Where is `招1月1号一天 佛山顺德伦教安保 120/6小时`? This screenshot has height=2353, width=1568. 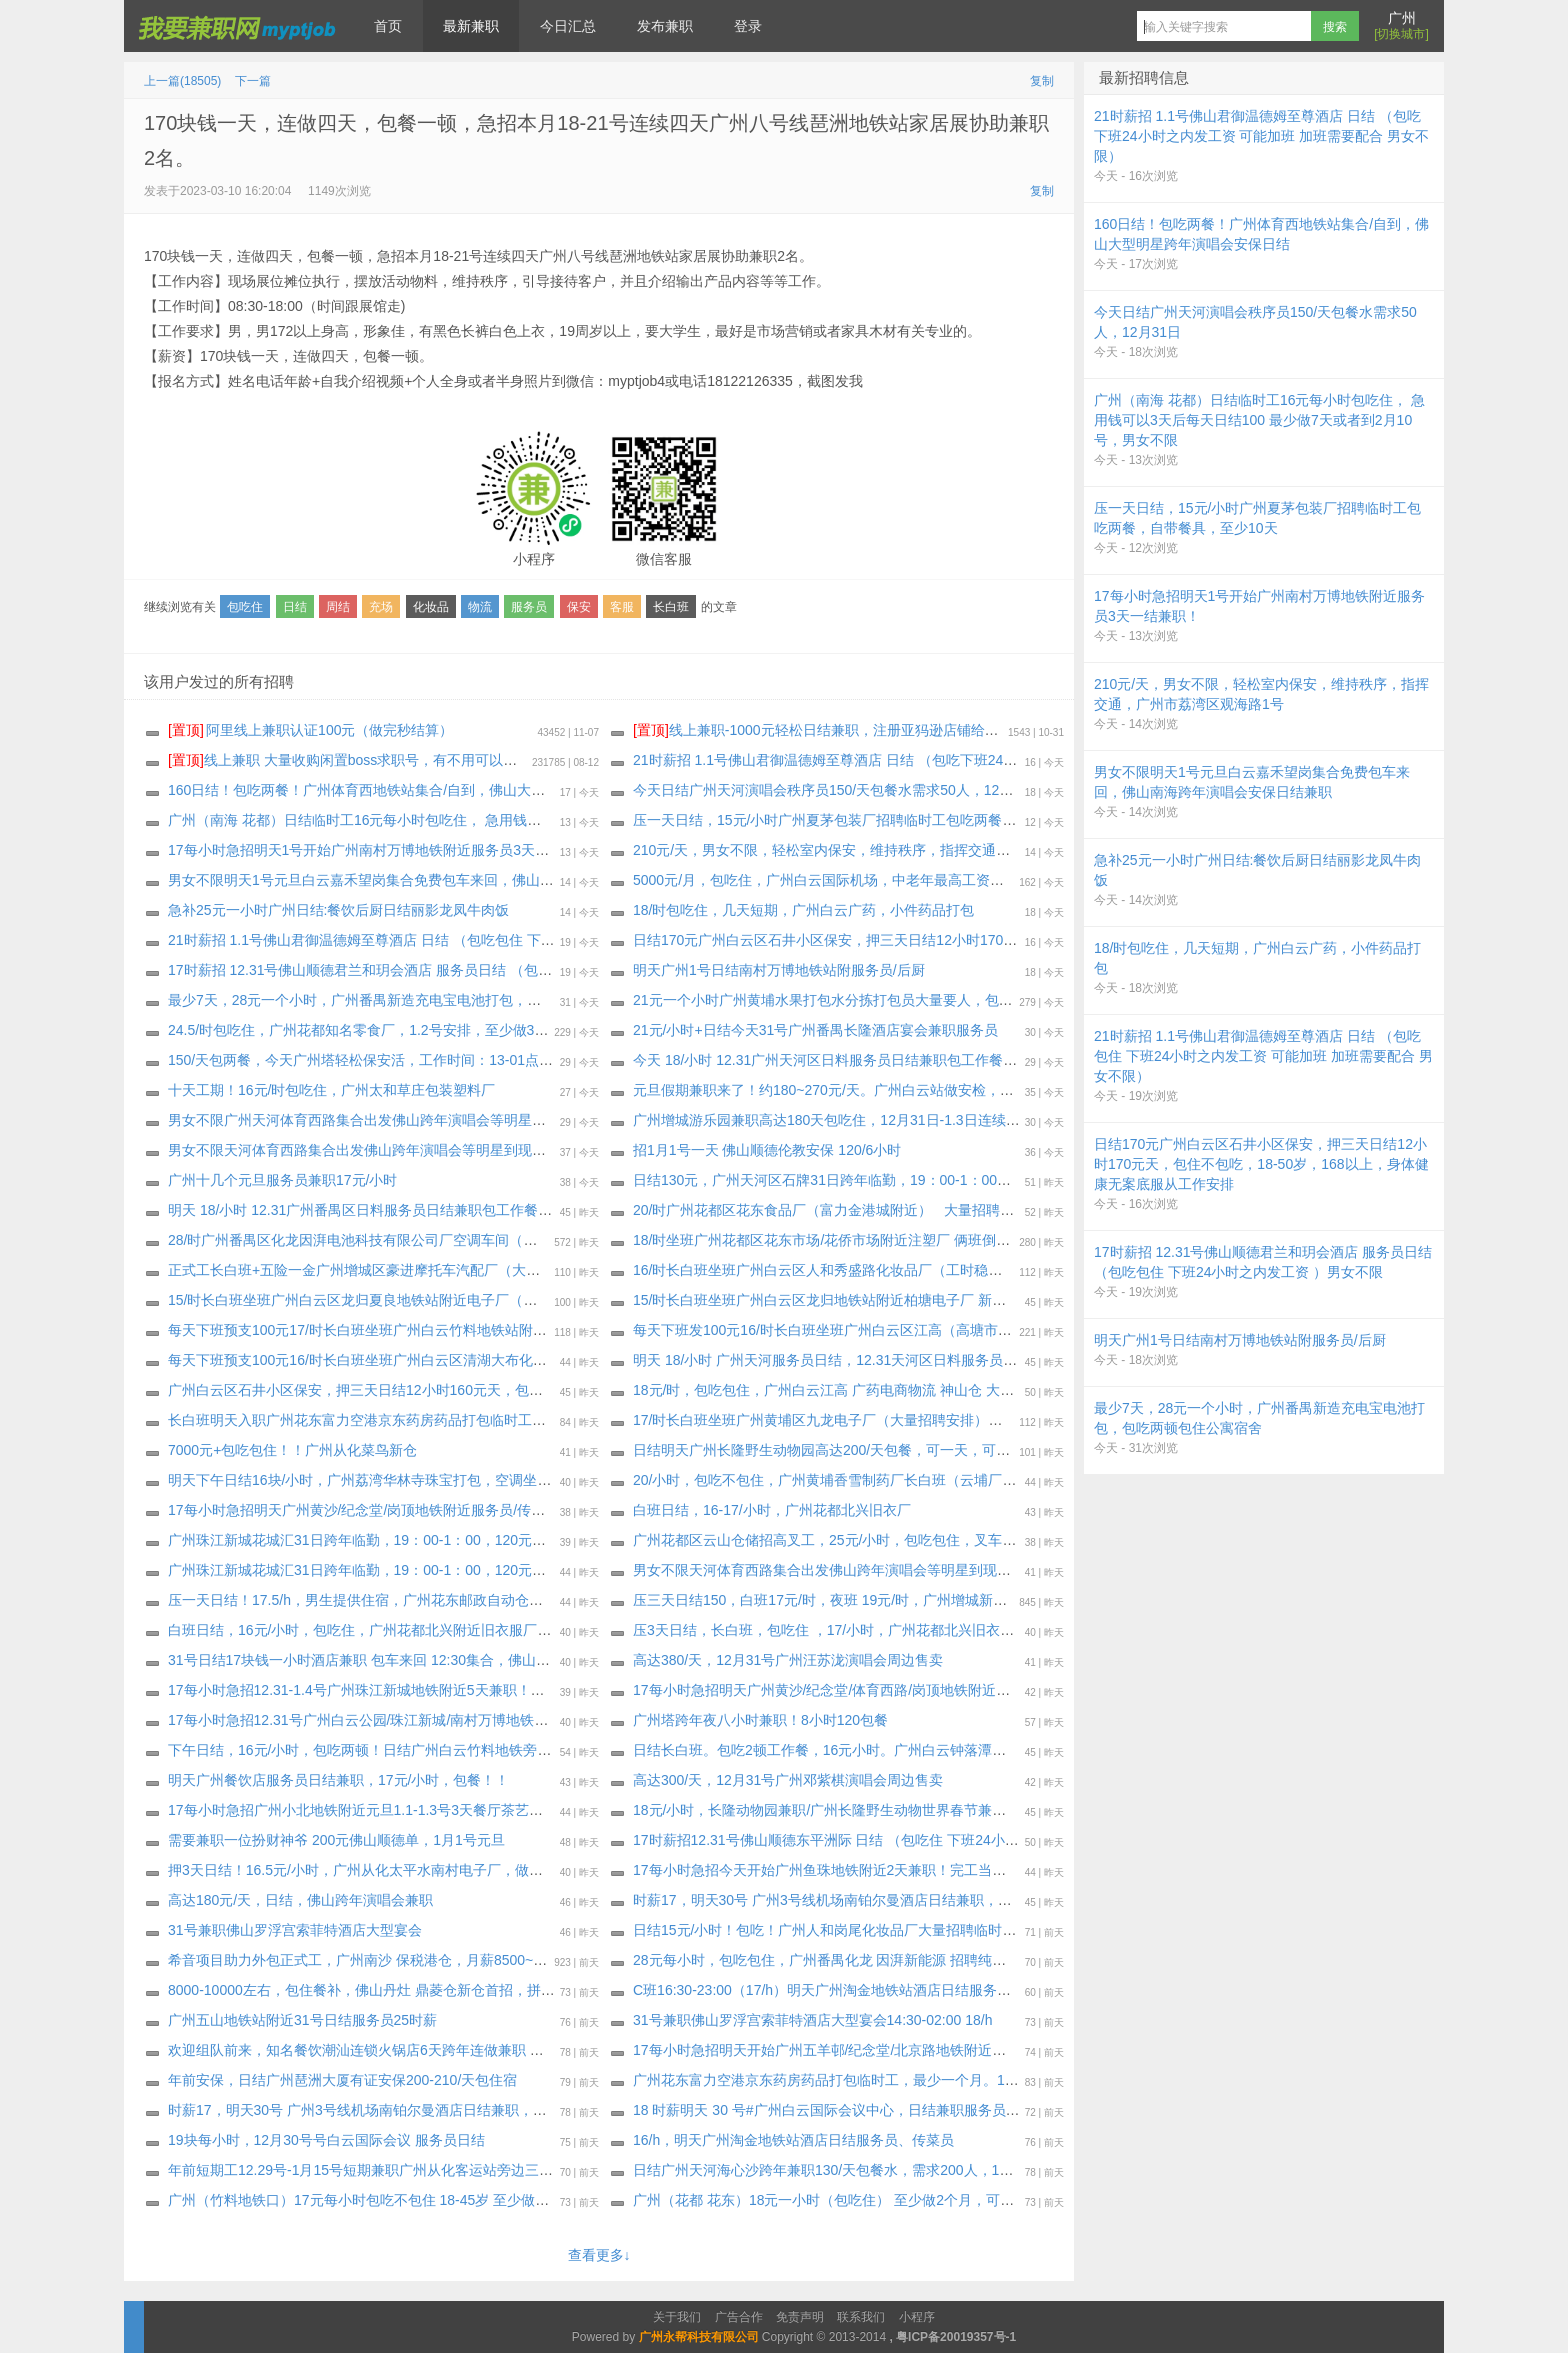
招1月1号一天 佛山顺德伦教安保 120/6小时 is located at coordinates (767, 1150).